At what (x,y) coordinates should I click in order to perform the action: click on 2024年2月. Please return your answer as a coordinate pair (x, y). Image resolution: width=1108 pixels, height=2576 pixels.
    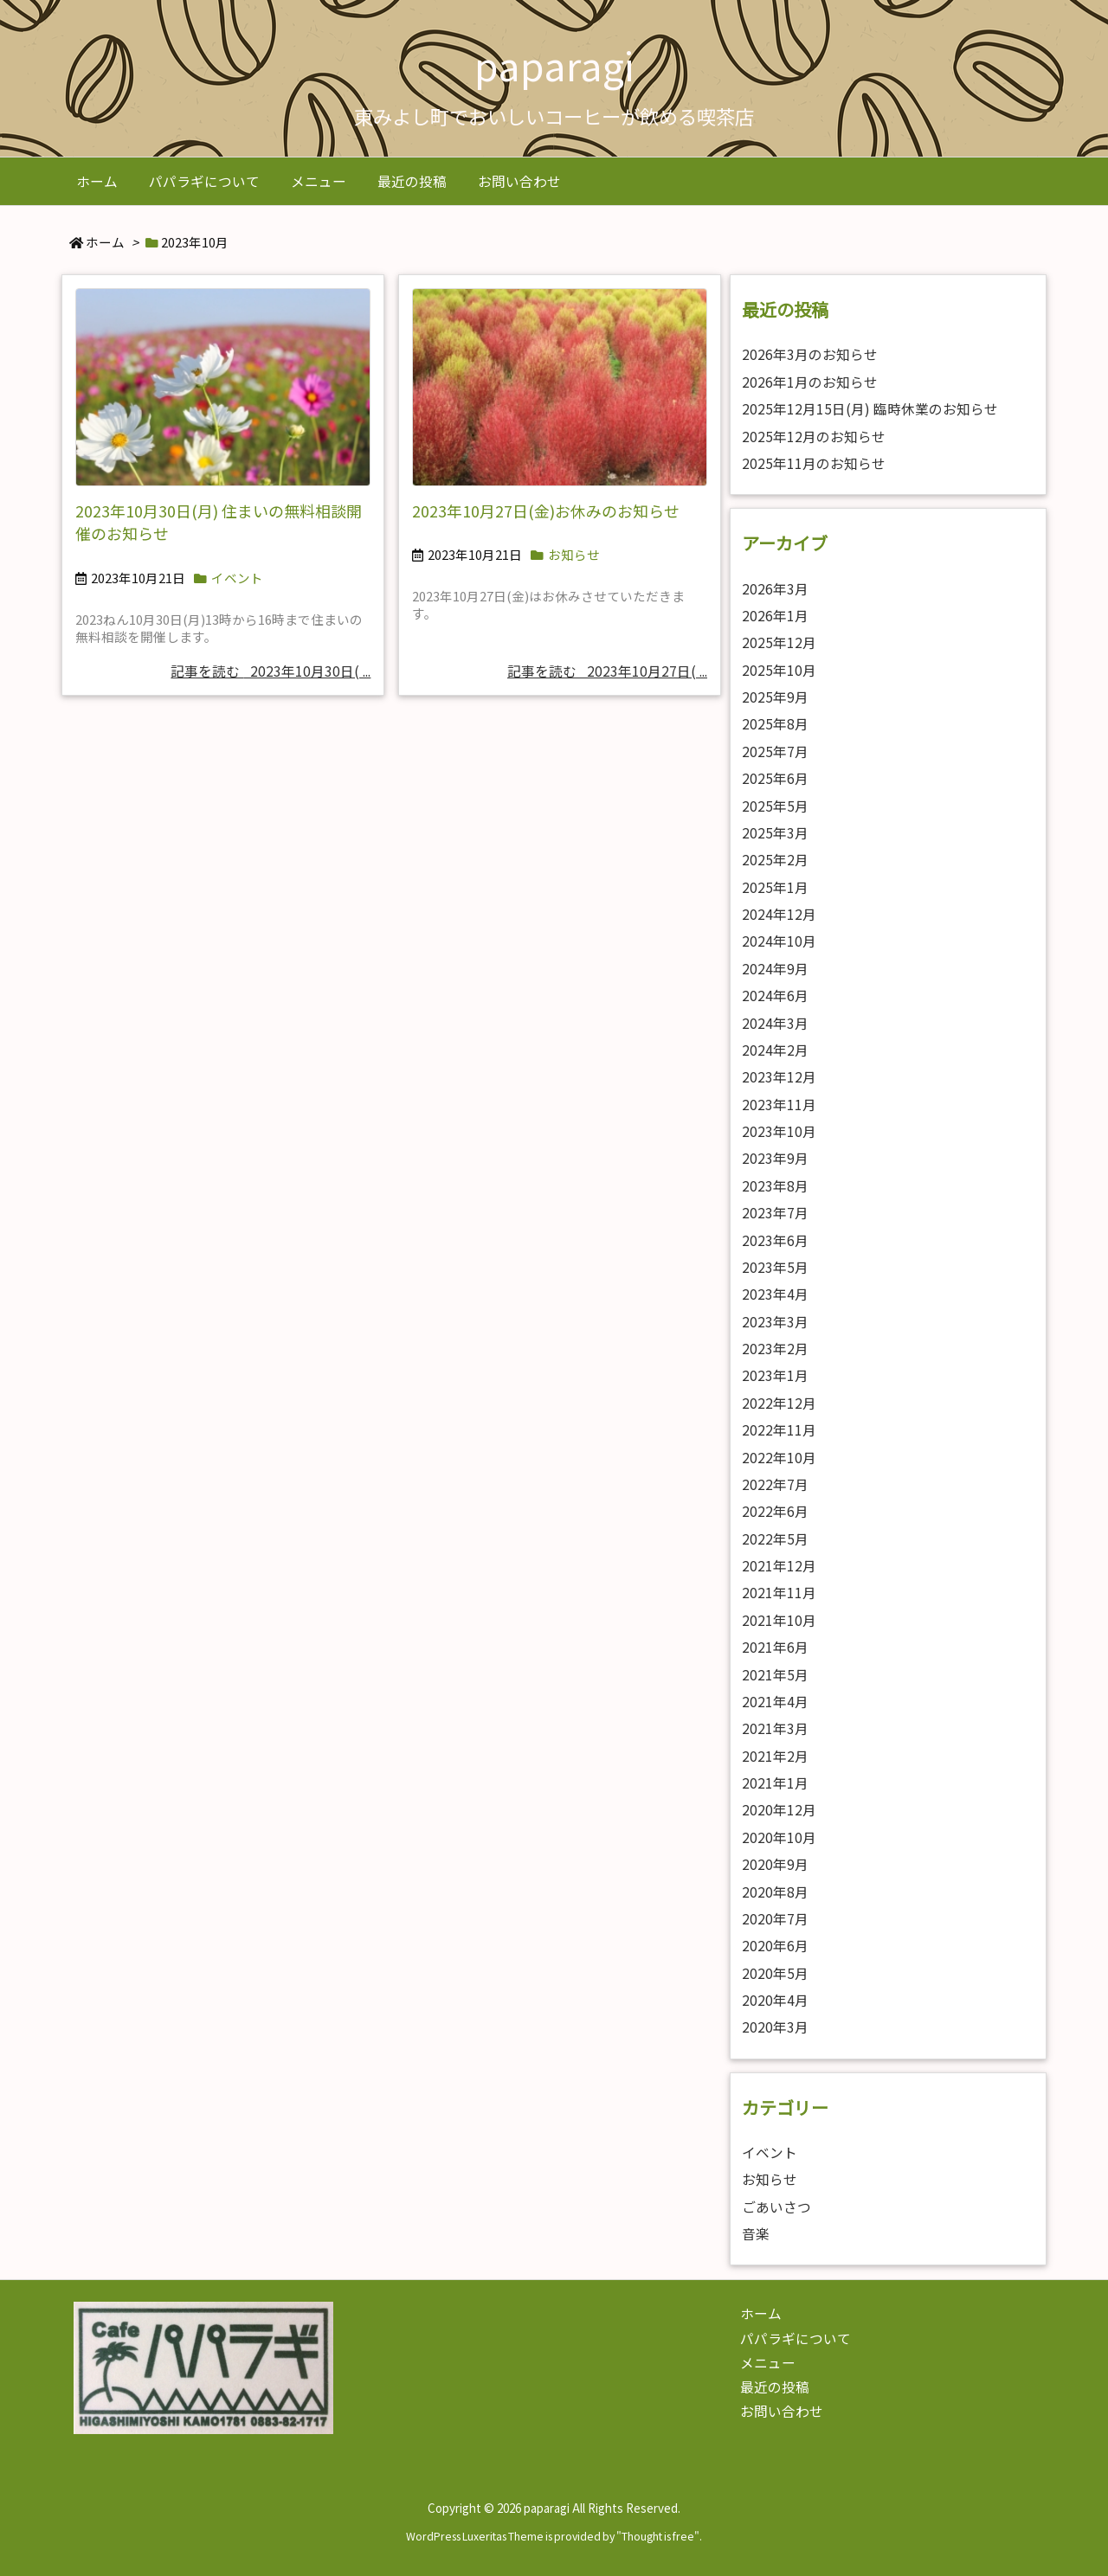
    Looking at the image, I should click on (775, 1050).